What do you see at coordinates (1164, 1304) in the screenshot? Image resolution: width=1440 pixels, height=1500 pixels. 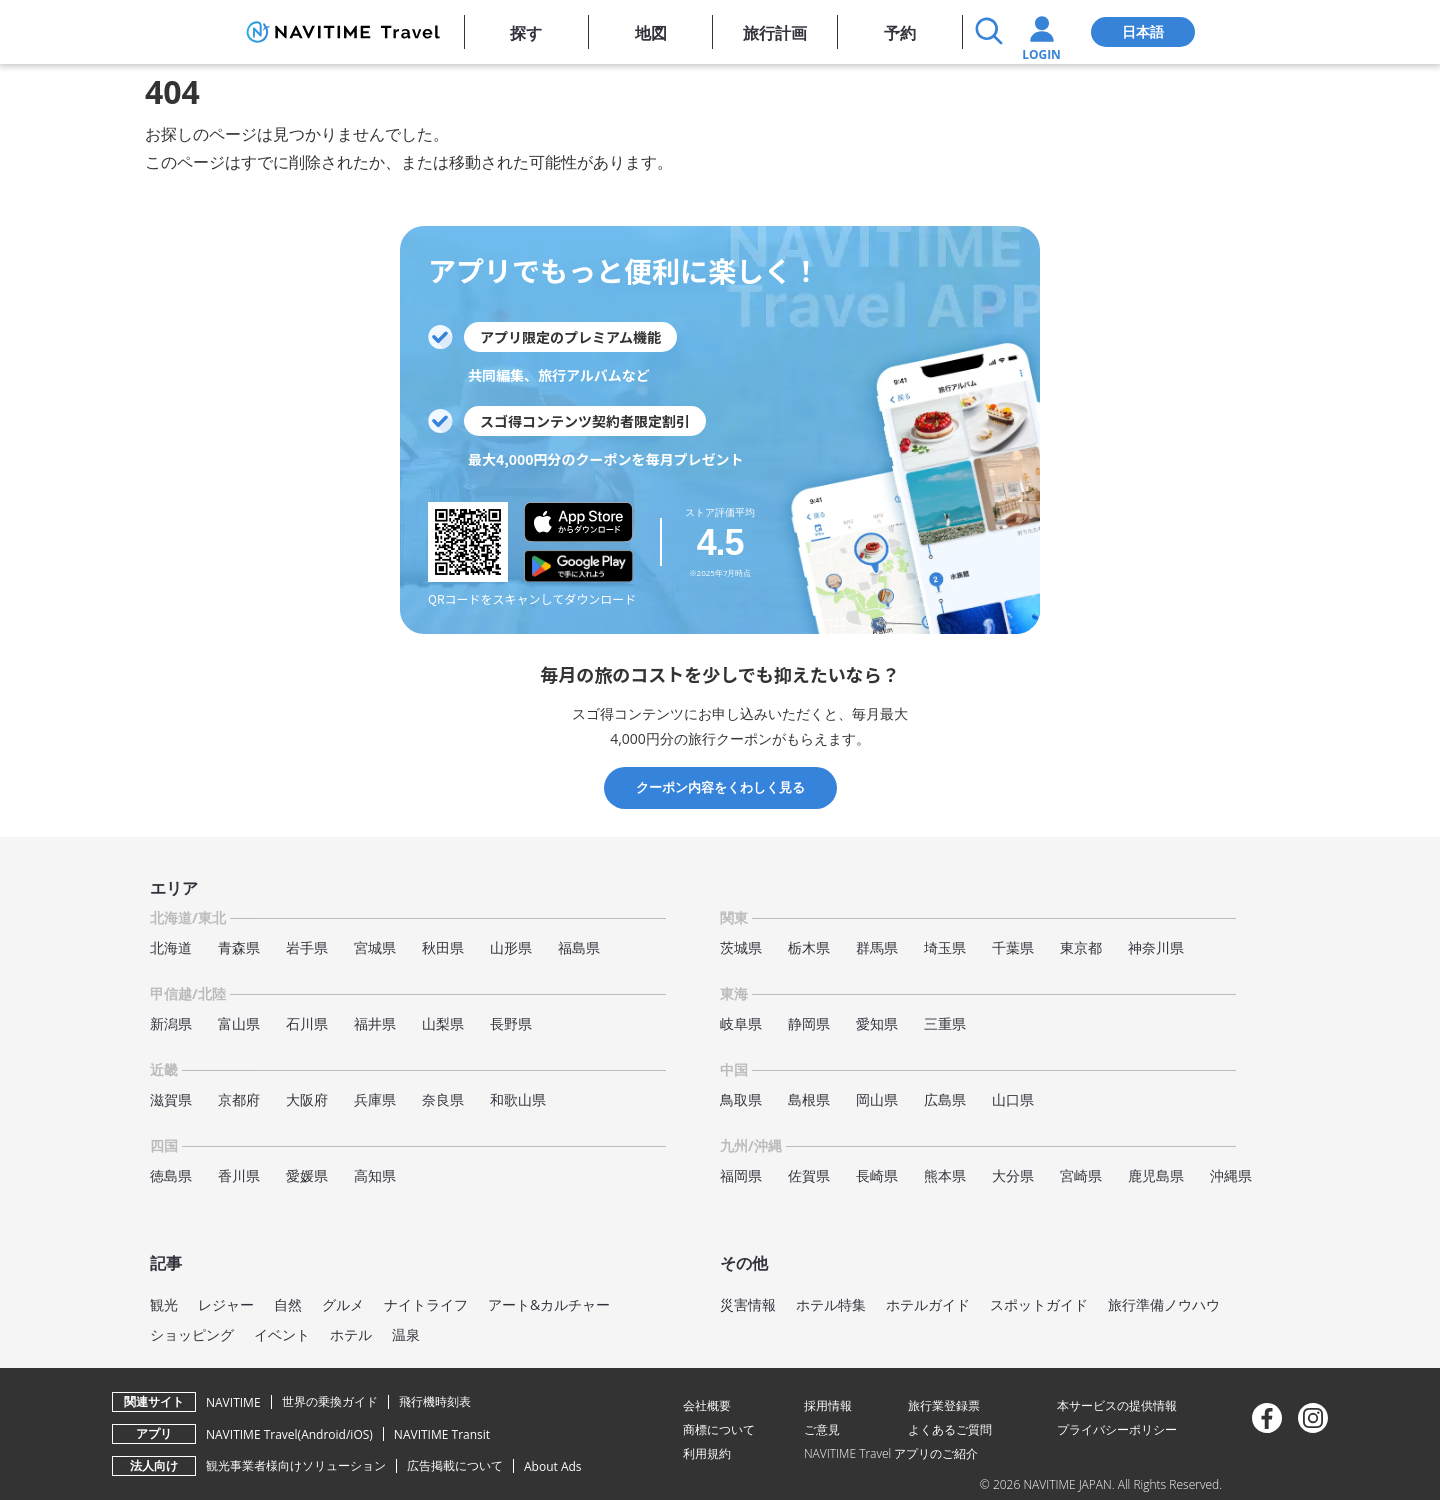 I see `旅行準備ノウハウ` at bounding box center [1164, 1304].